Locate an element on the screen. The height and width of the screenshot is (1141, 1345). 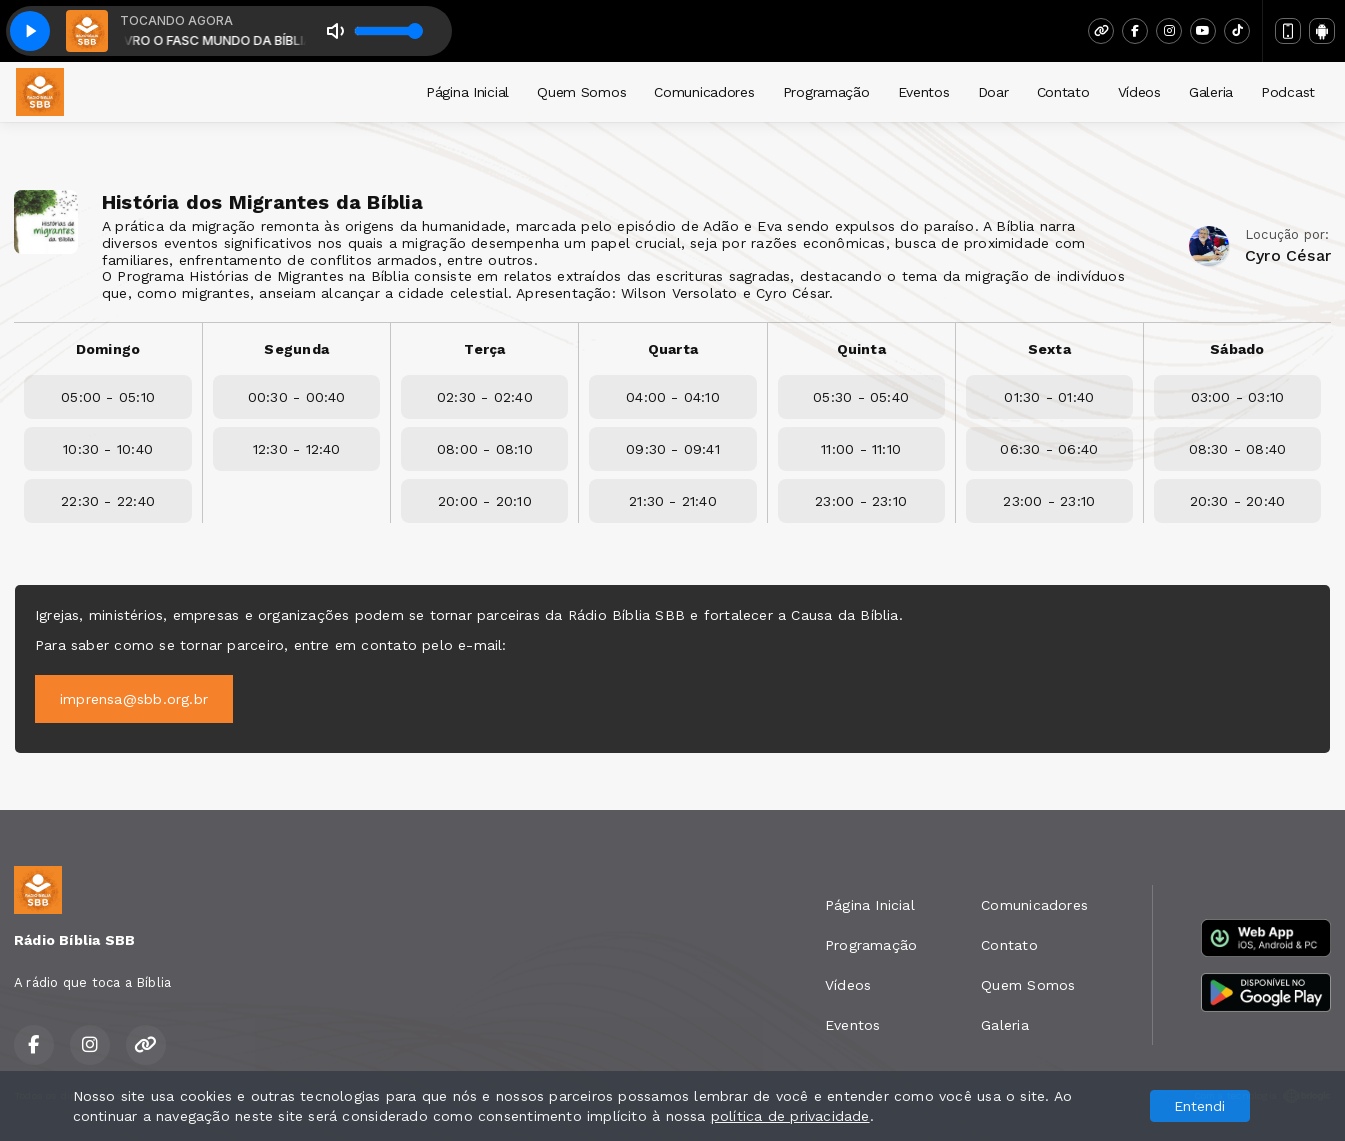
Quem Somos is located at coordinates (581, 92).